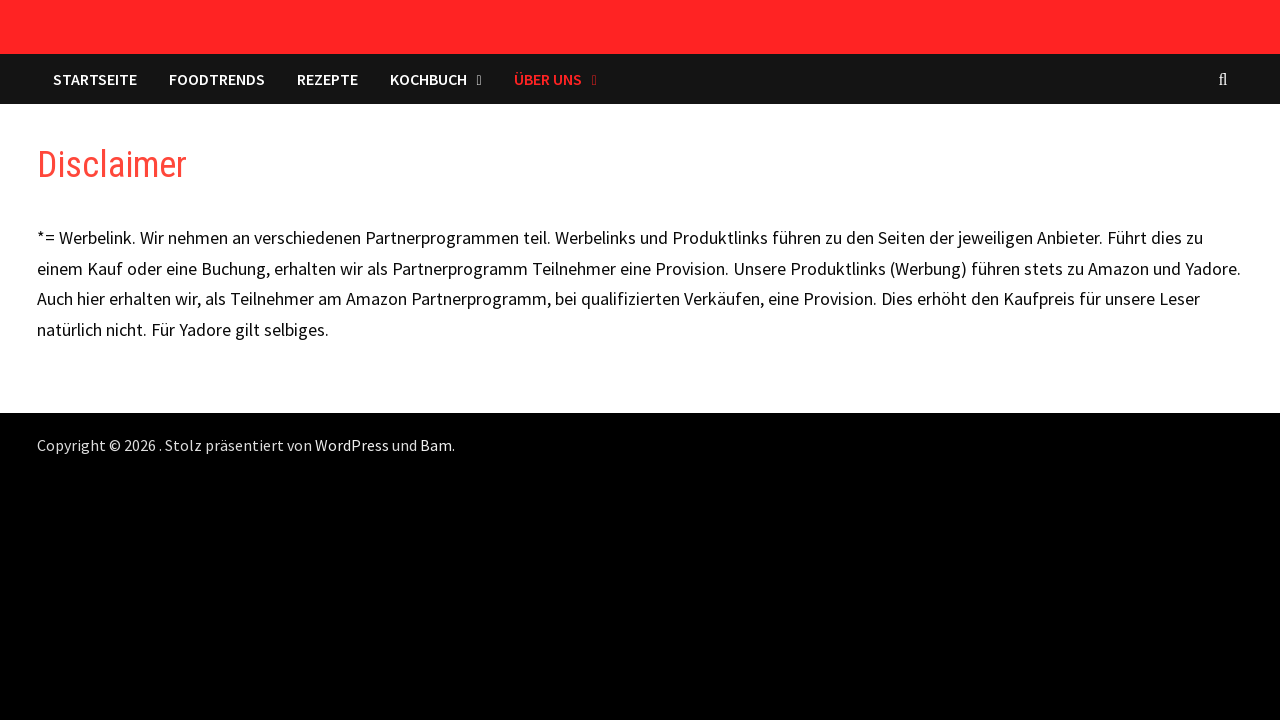  What do you see at coordinates (428, 79) in the screenshot?
I see `Kochbuch` at bounding box center [428, 79].